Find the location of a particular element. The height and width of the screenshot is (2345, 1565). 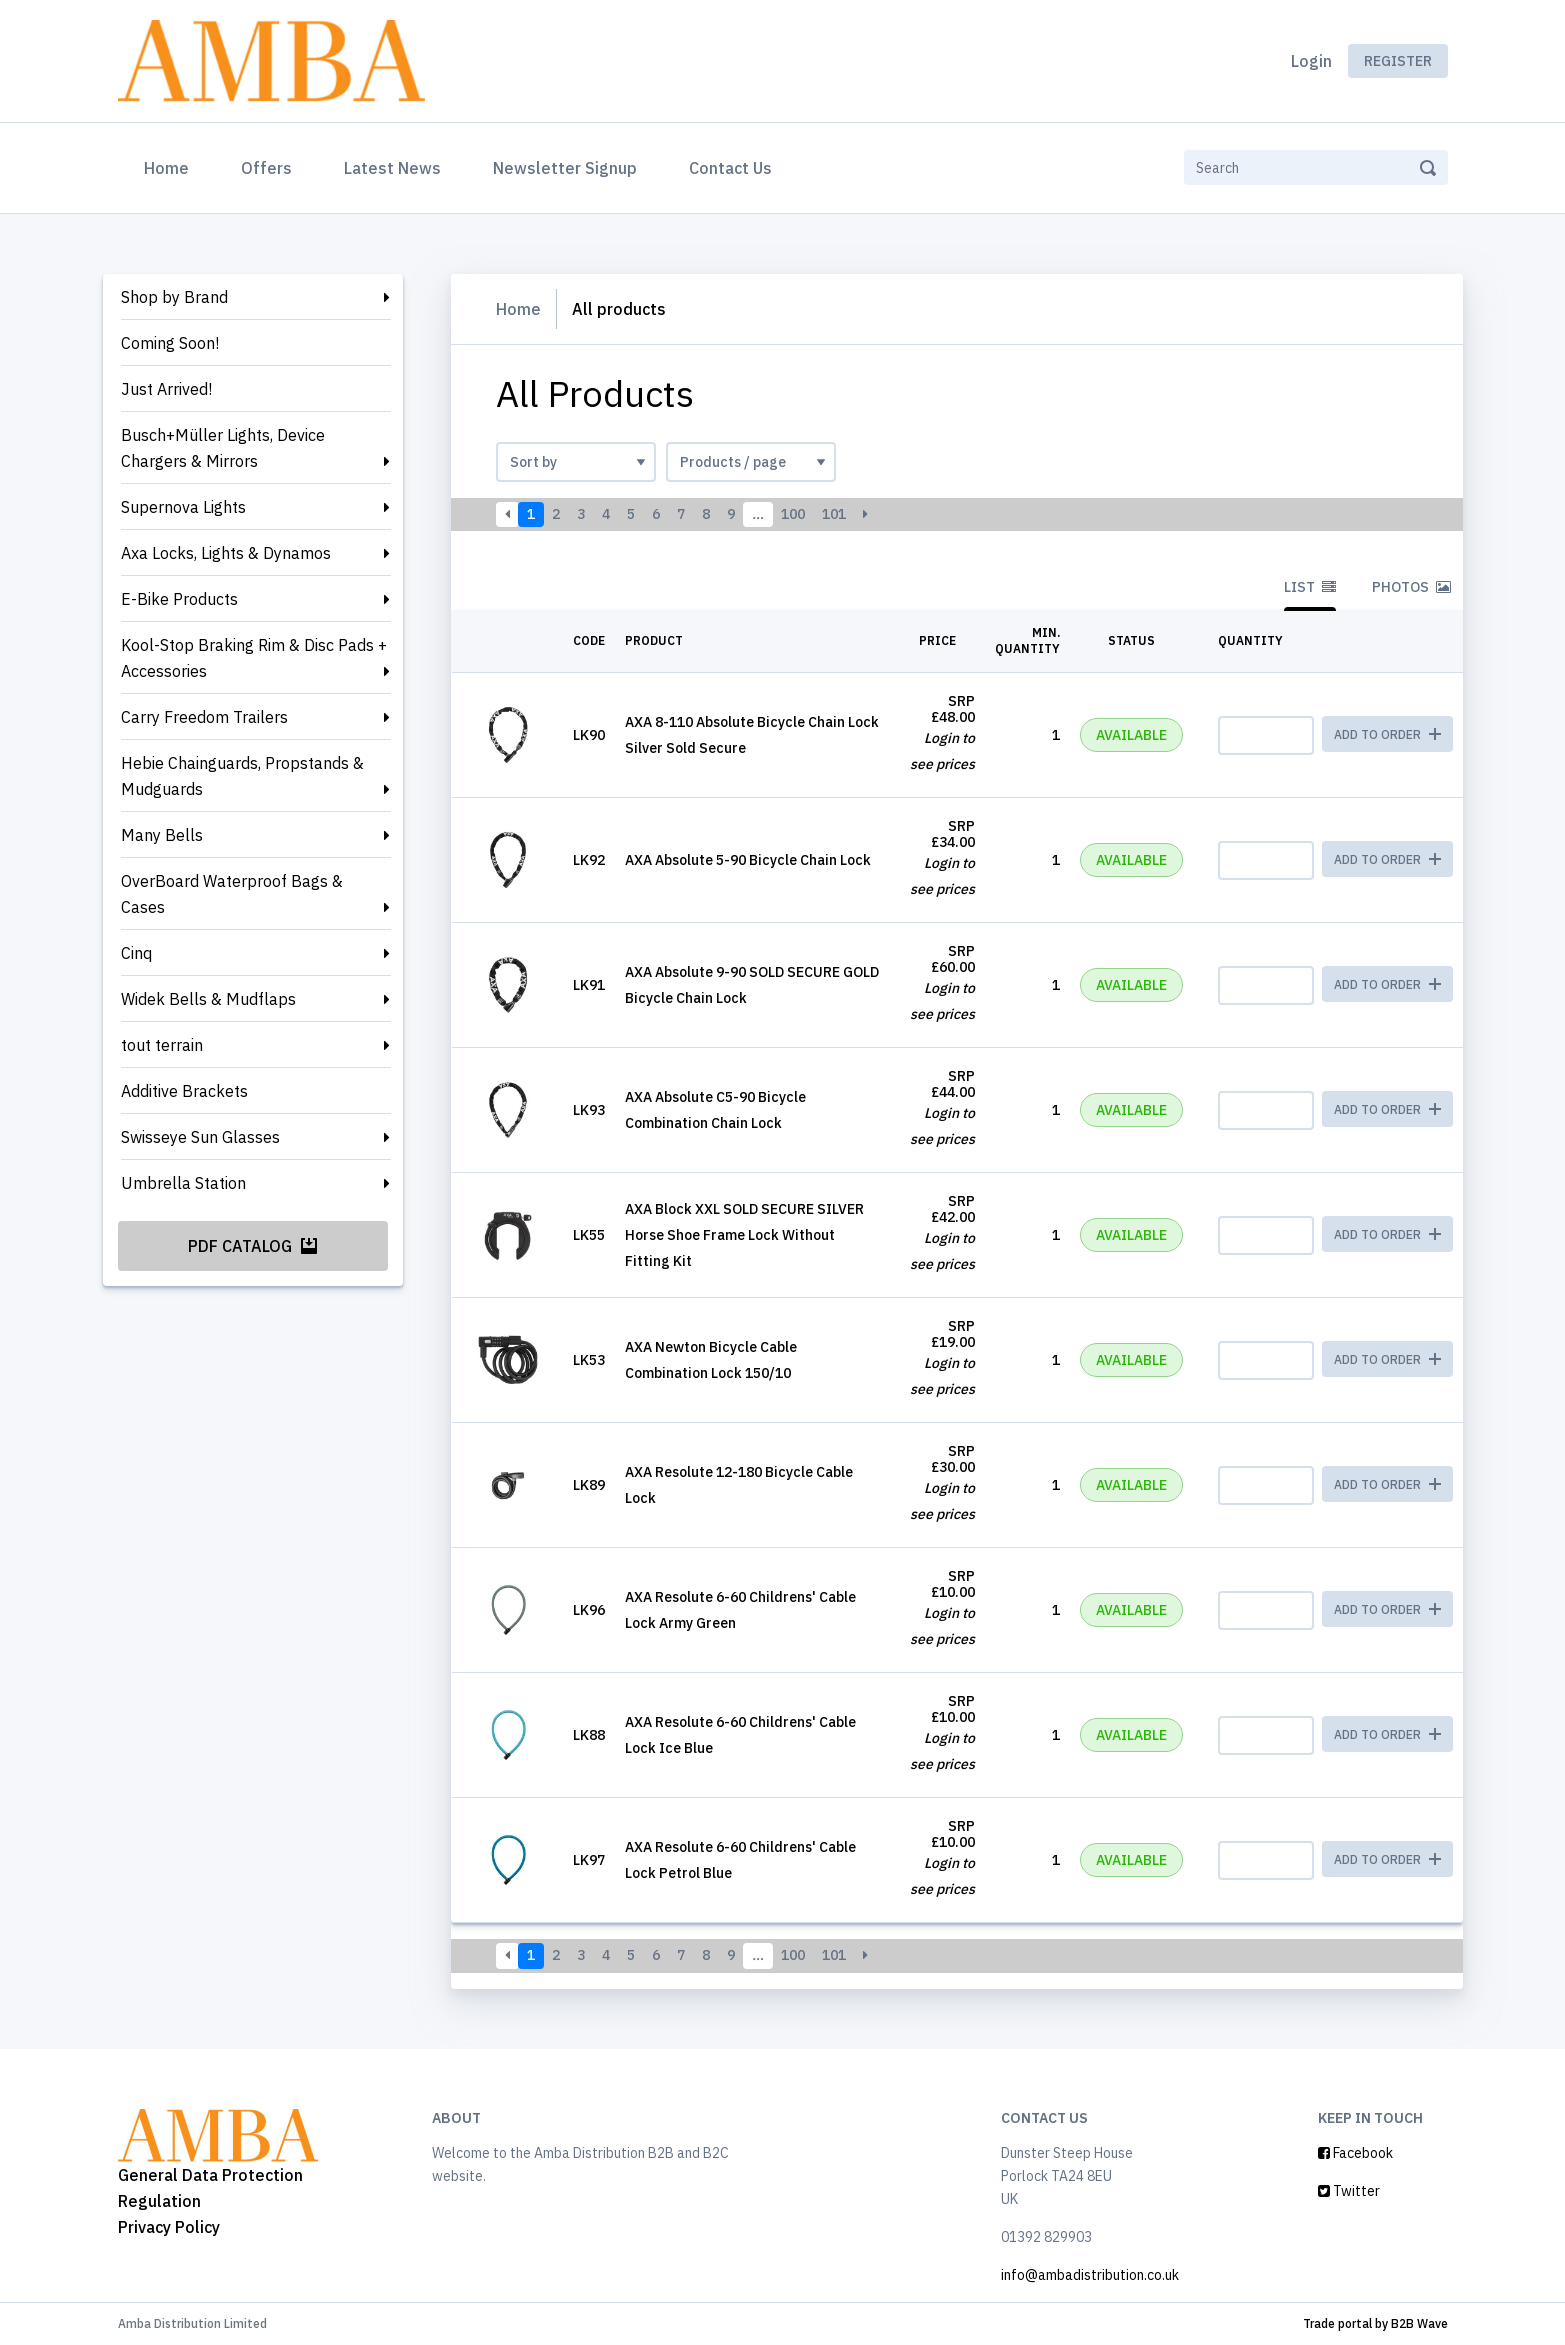

Additive Brackets is located at coordinates (184, 1091).